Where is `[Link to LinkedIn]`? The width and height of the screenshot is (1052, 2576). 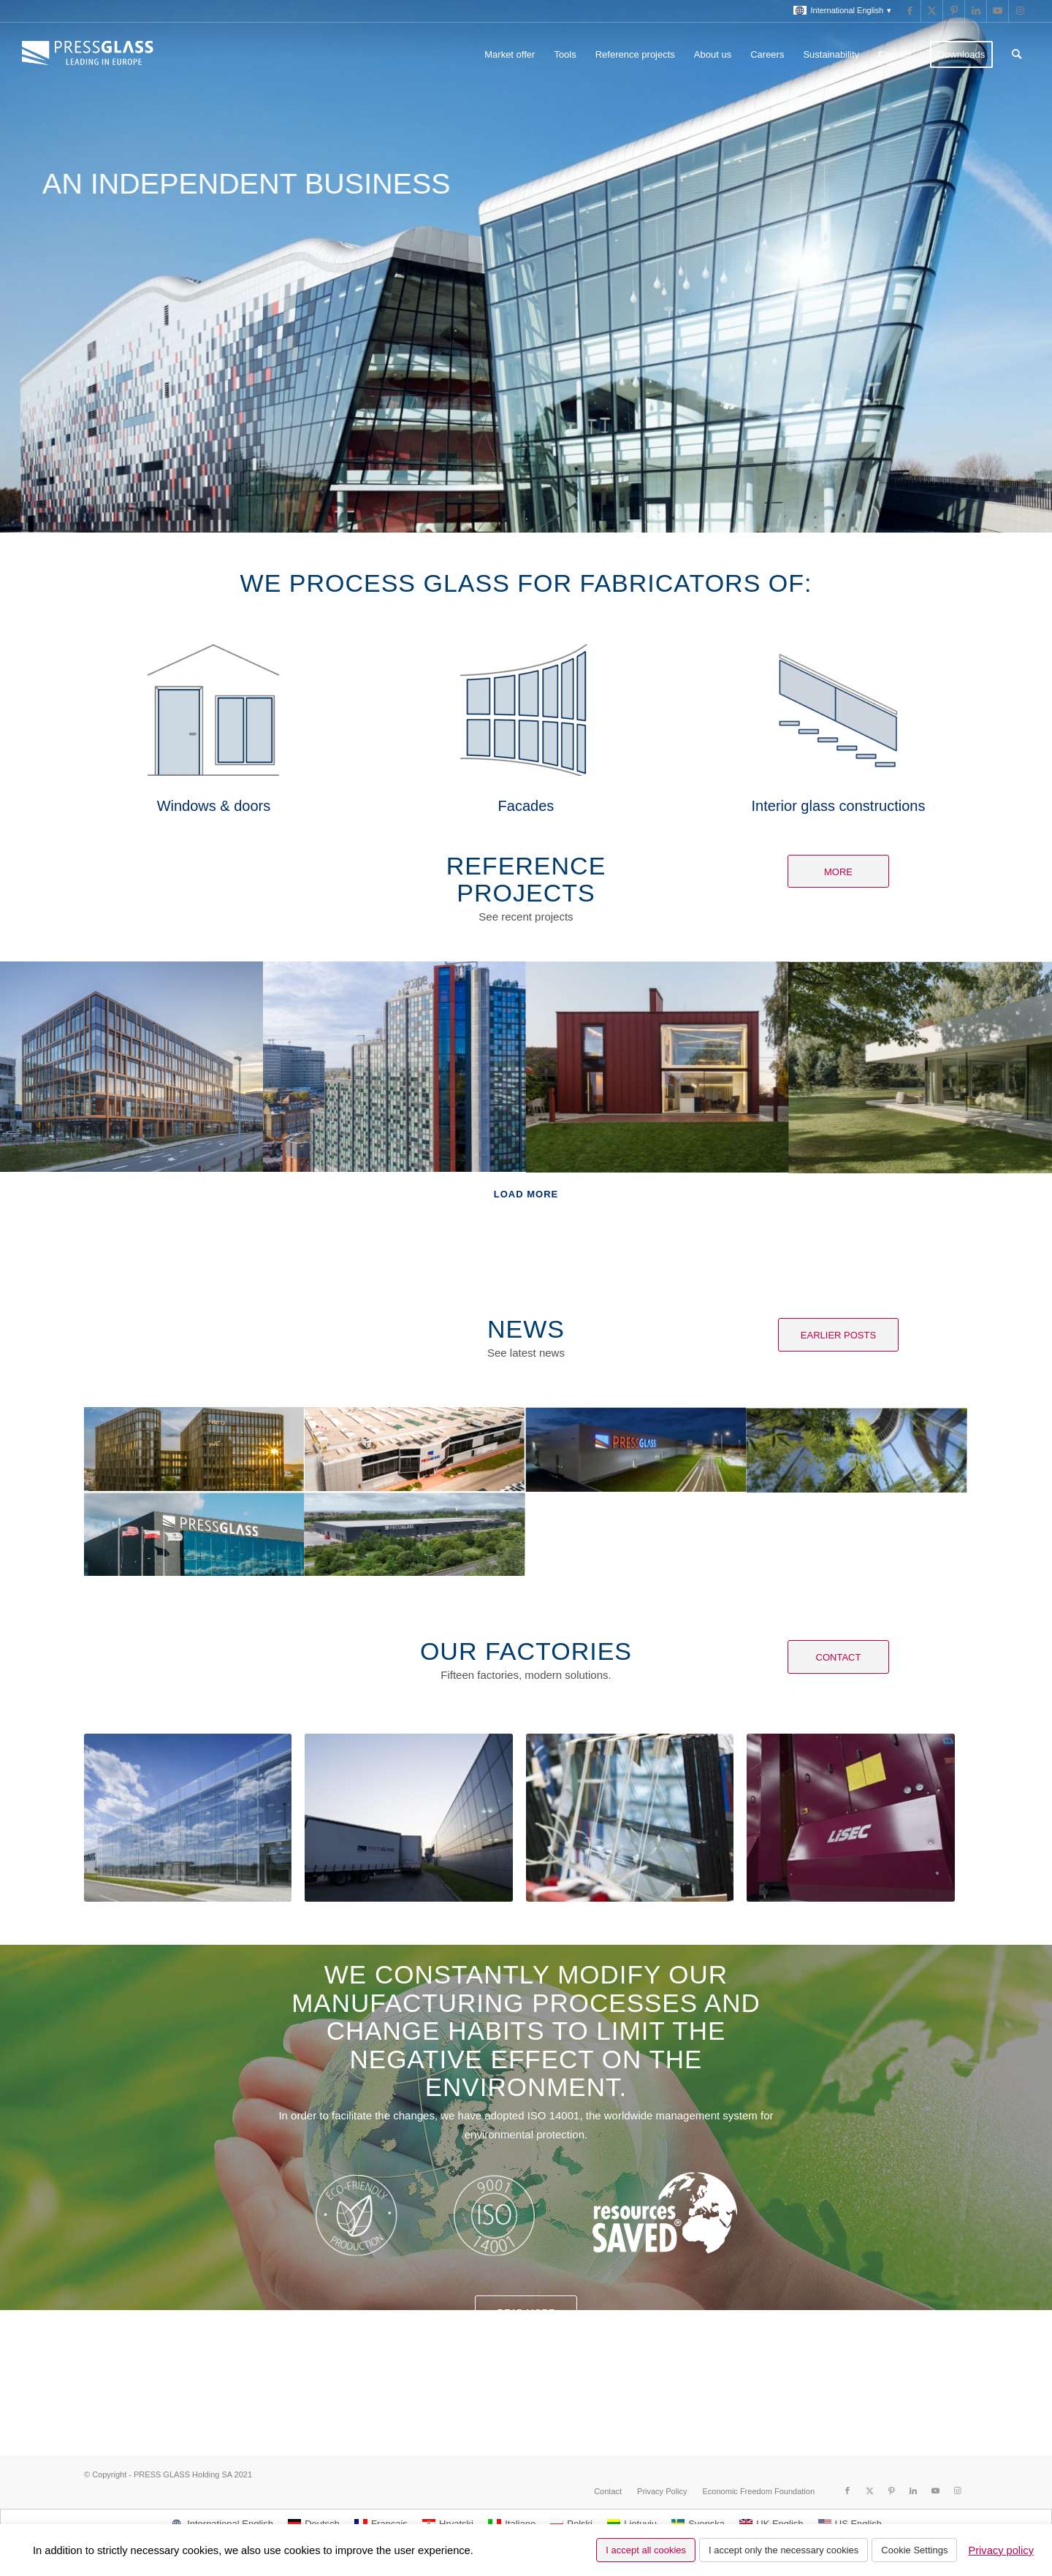
[Link to LinkedIn] is located at coordinates (975, 11).